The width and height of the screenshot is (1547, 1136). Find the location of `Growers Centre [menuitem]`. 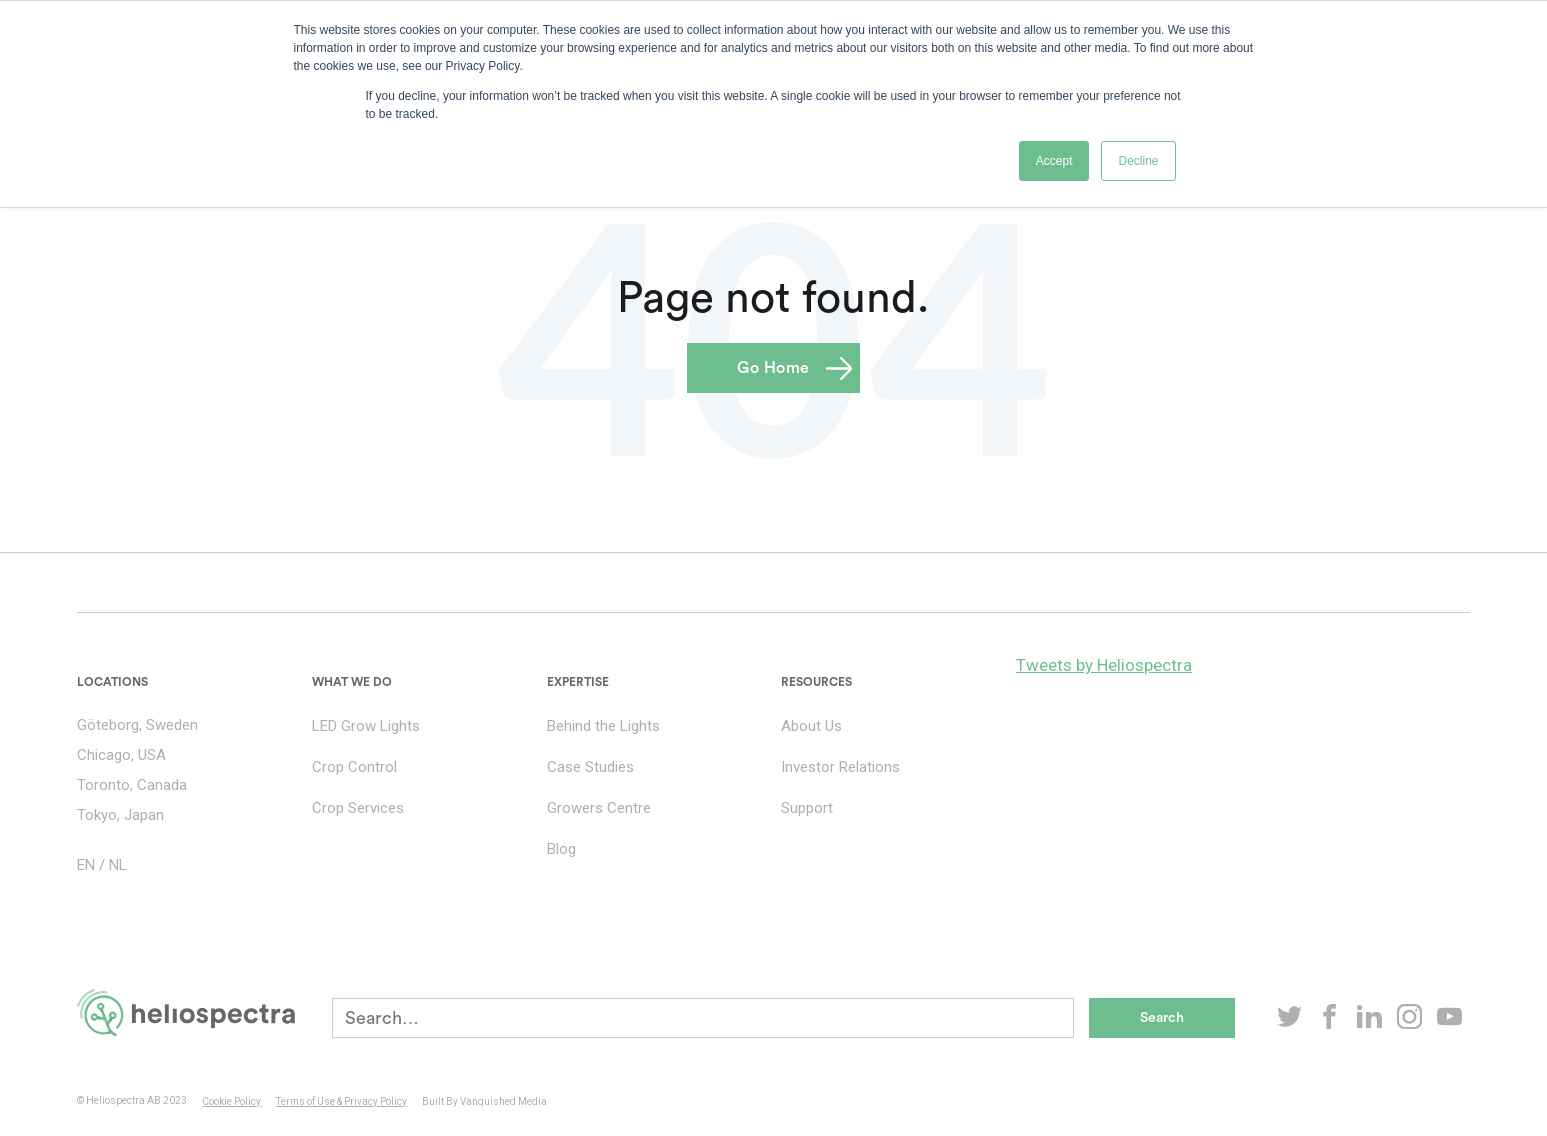

Growers Centre [menuitem] is located at coordinates (599, 808).